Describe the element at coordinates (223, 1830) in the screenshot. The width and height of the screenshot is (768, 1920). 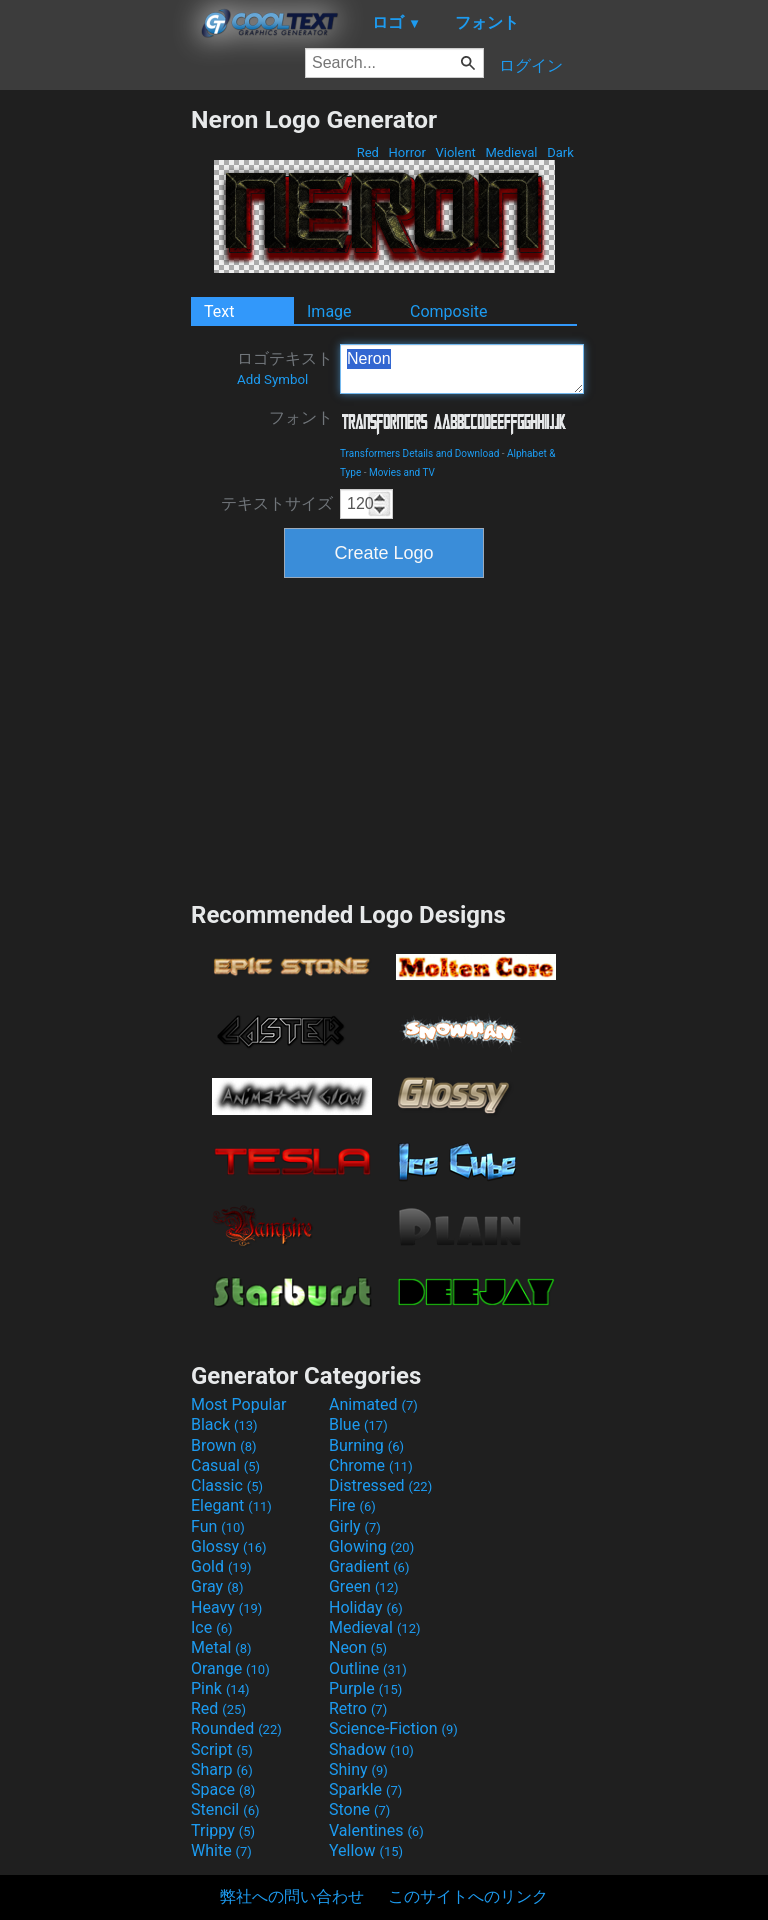
I see `Trippy` at that location.